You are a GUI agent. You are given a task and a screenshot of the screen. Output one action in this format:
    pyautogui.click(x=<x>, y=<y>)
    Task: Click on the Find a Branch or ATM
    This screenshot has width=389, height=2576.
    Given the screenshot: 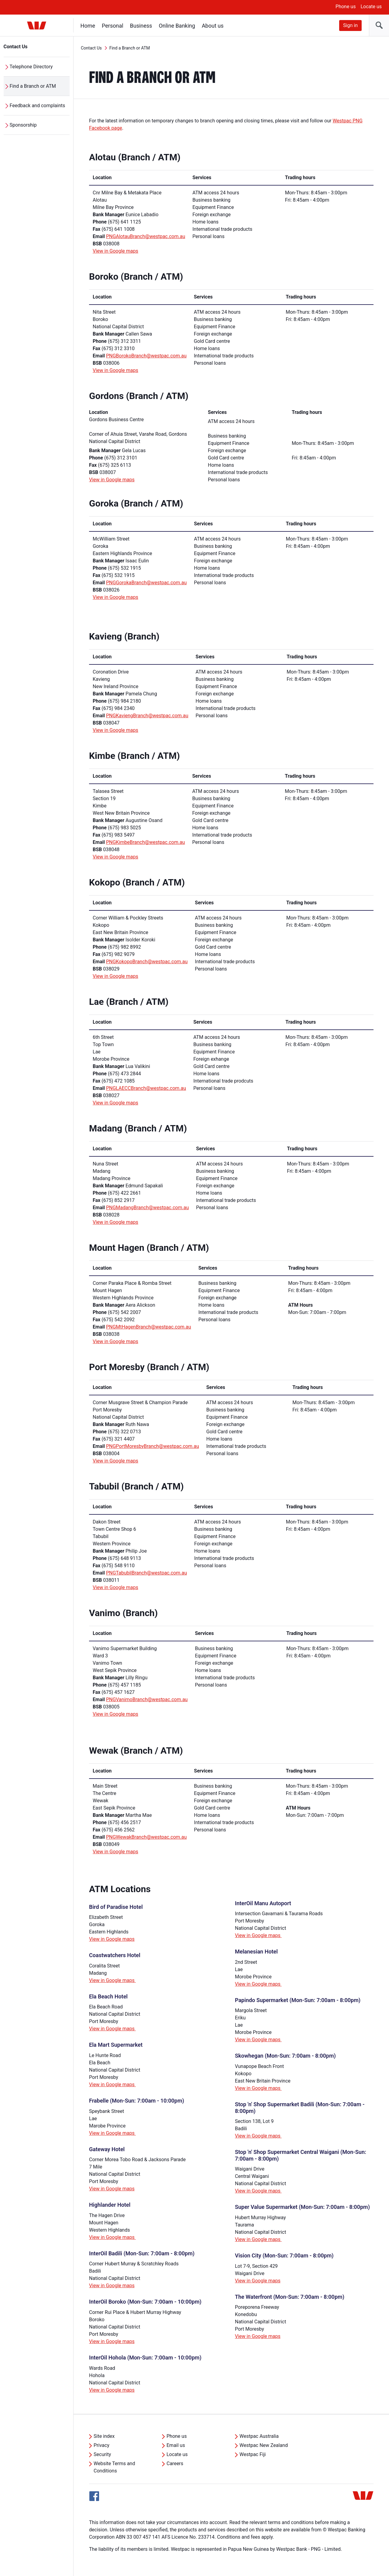 What is the action you would take?
    pyautogui.click(x=33, y=86)
    